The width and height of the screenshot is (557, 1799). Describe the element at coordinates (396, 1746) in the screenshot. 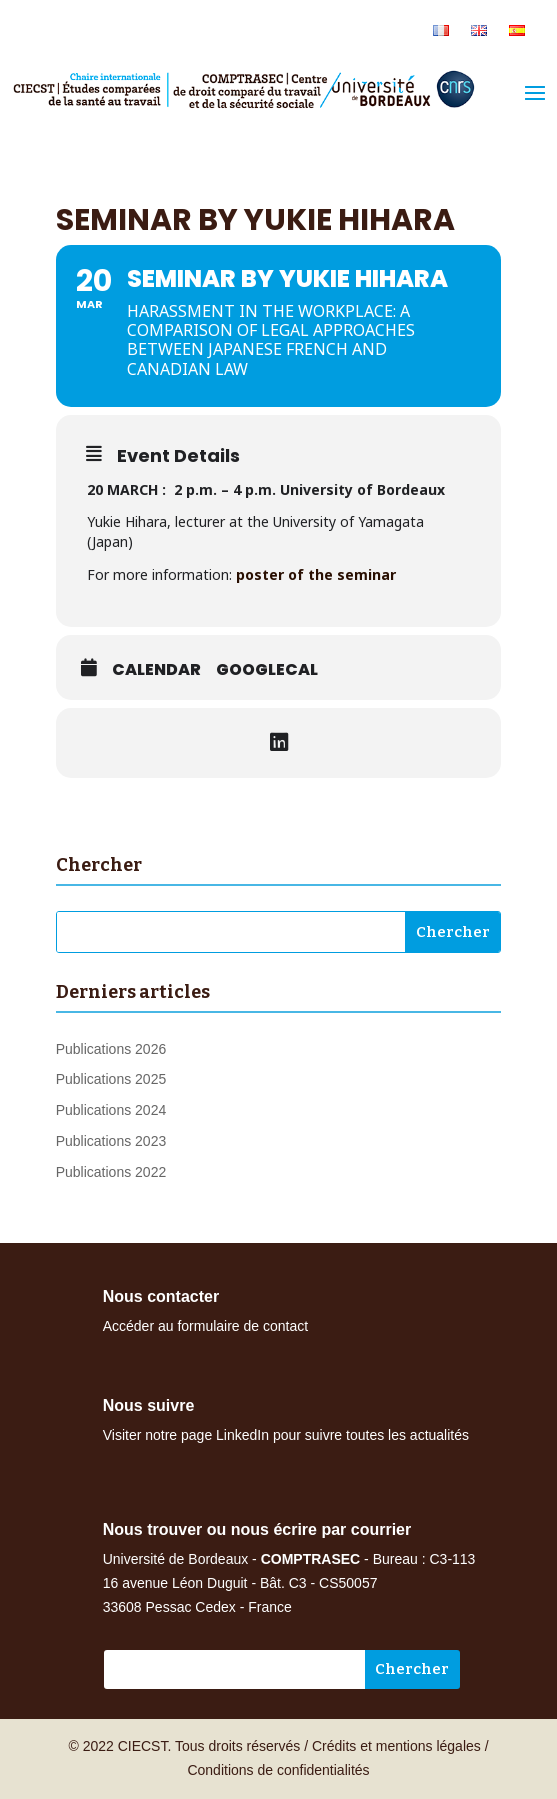

I see `Crédits et mentions légales` at that location.